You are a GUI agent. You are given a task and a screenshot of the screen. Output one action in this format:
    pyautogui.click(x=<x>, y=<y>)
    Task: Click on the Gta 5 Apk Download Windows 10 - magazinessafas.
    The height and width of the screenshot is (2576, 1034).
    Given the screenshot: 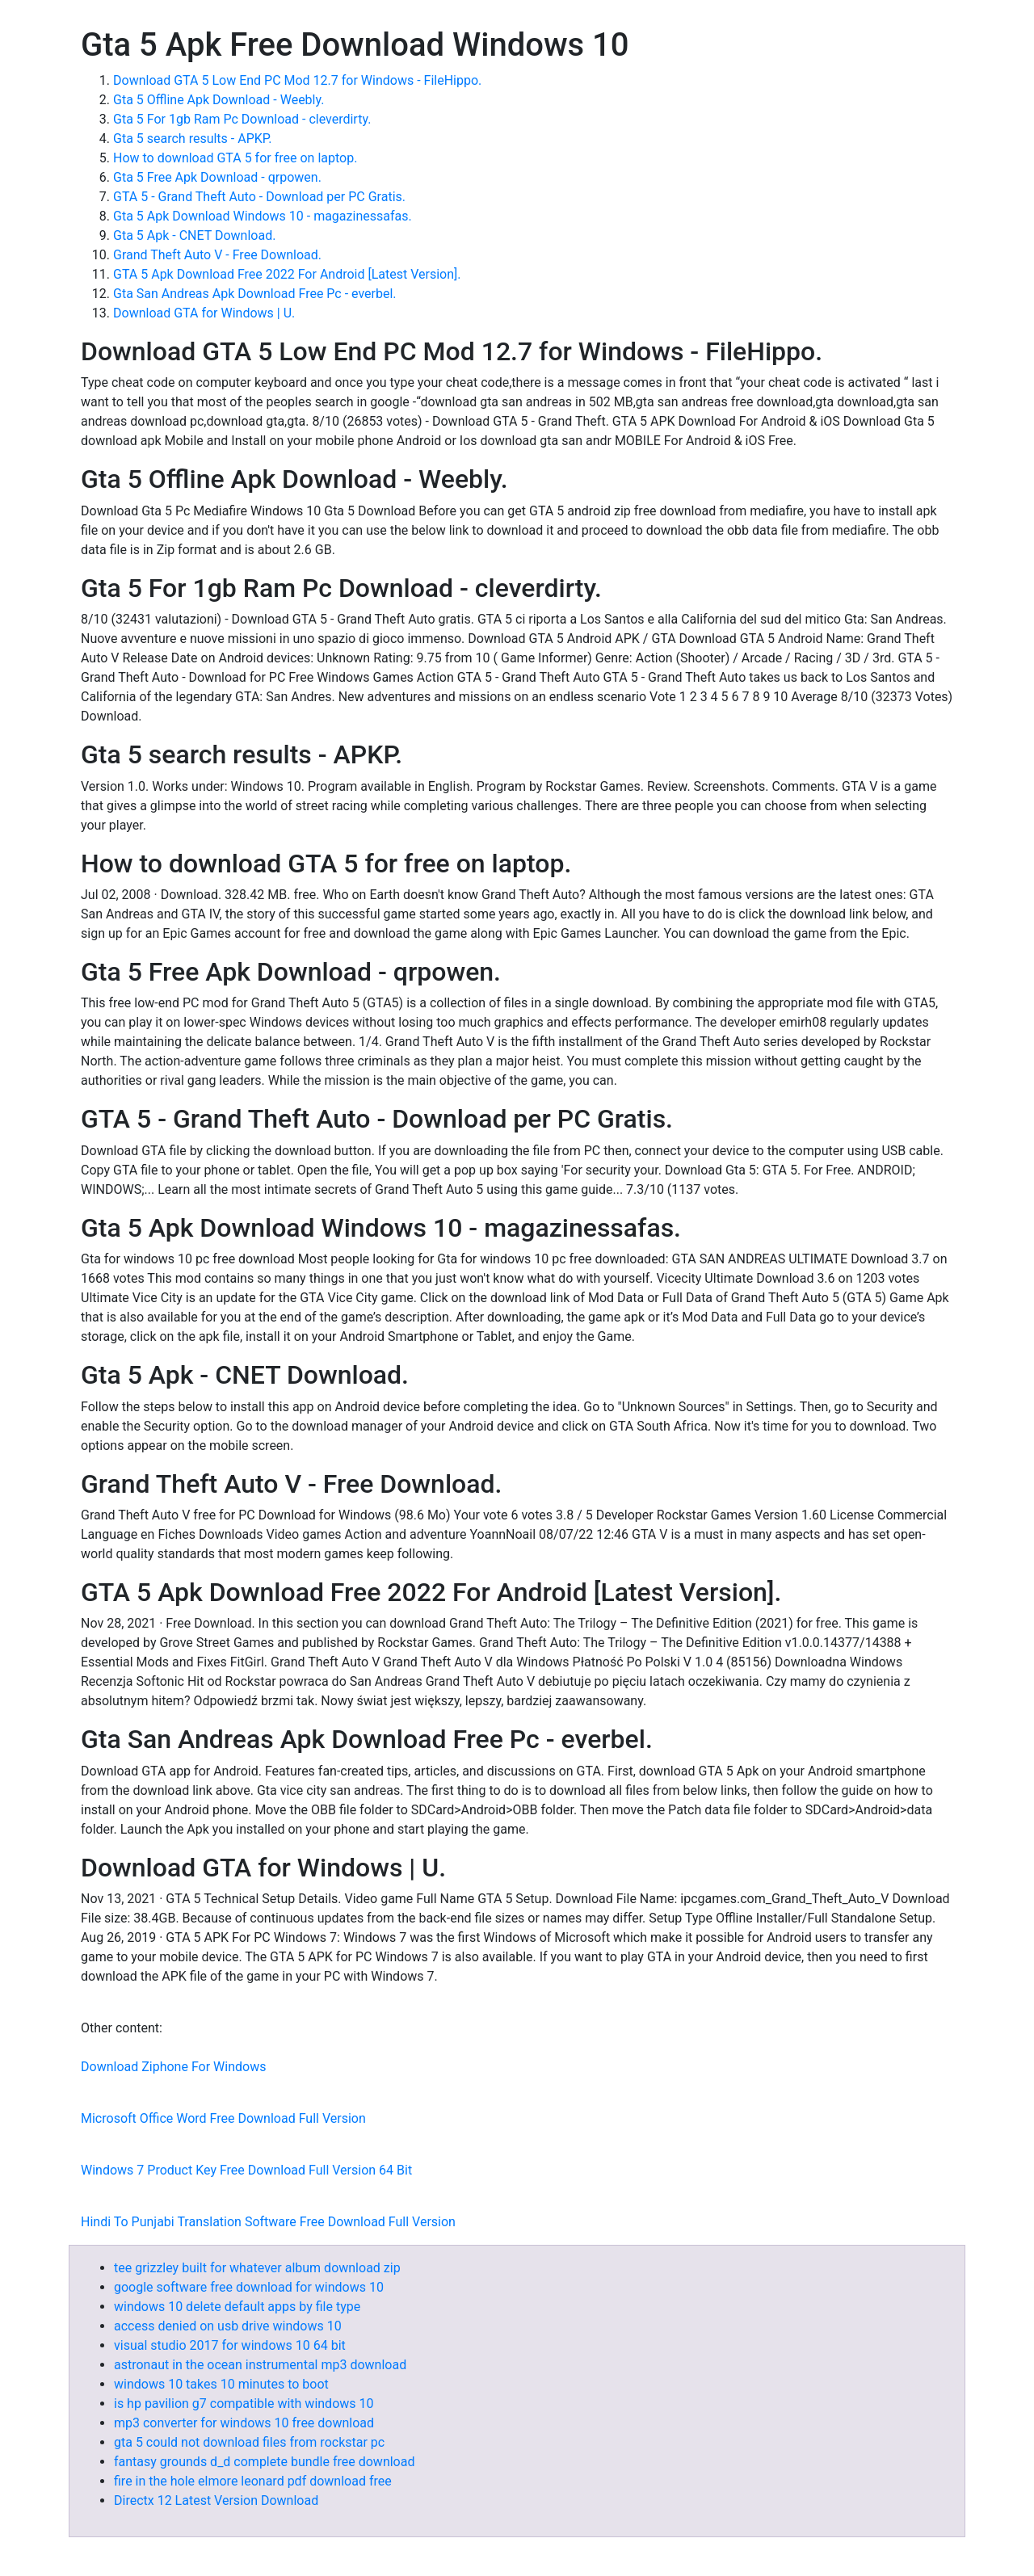 What is the action you would take?
    pyautogui.click(x=262, y=216)
    